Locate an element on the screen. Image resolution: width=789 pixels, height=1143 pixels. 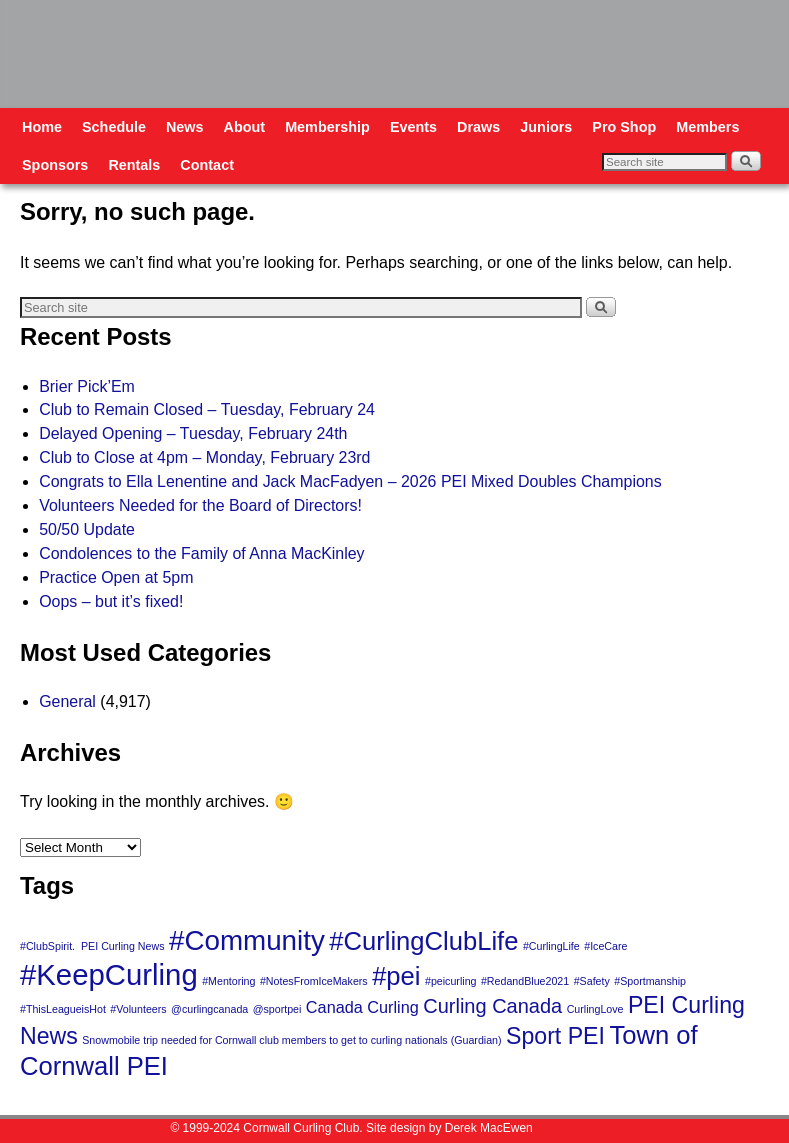
Members is located at coordinates (707, 127).